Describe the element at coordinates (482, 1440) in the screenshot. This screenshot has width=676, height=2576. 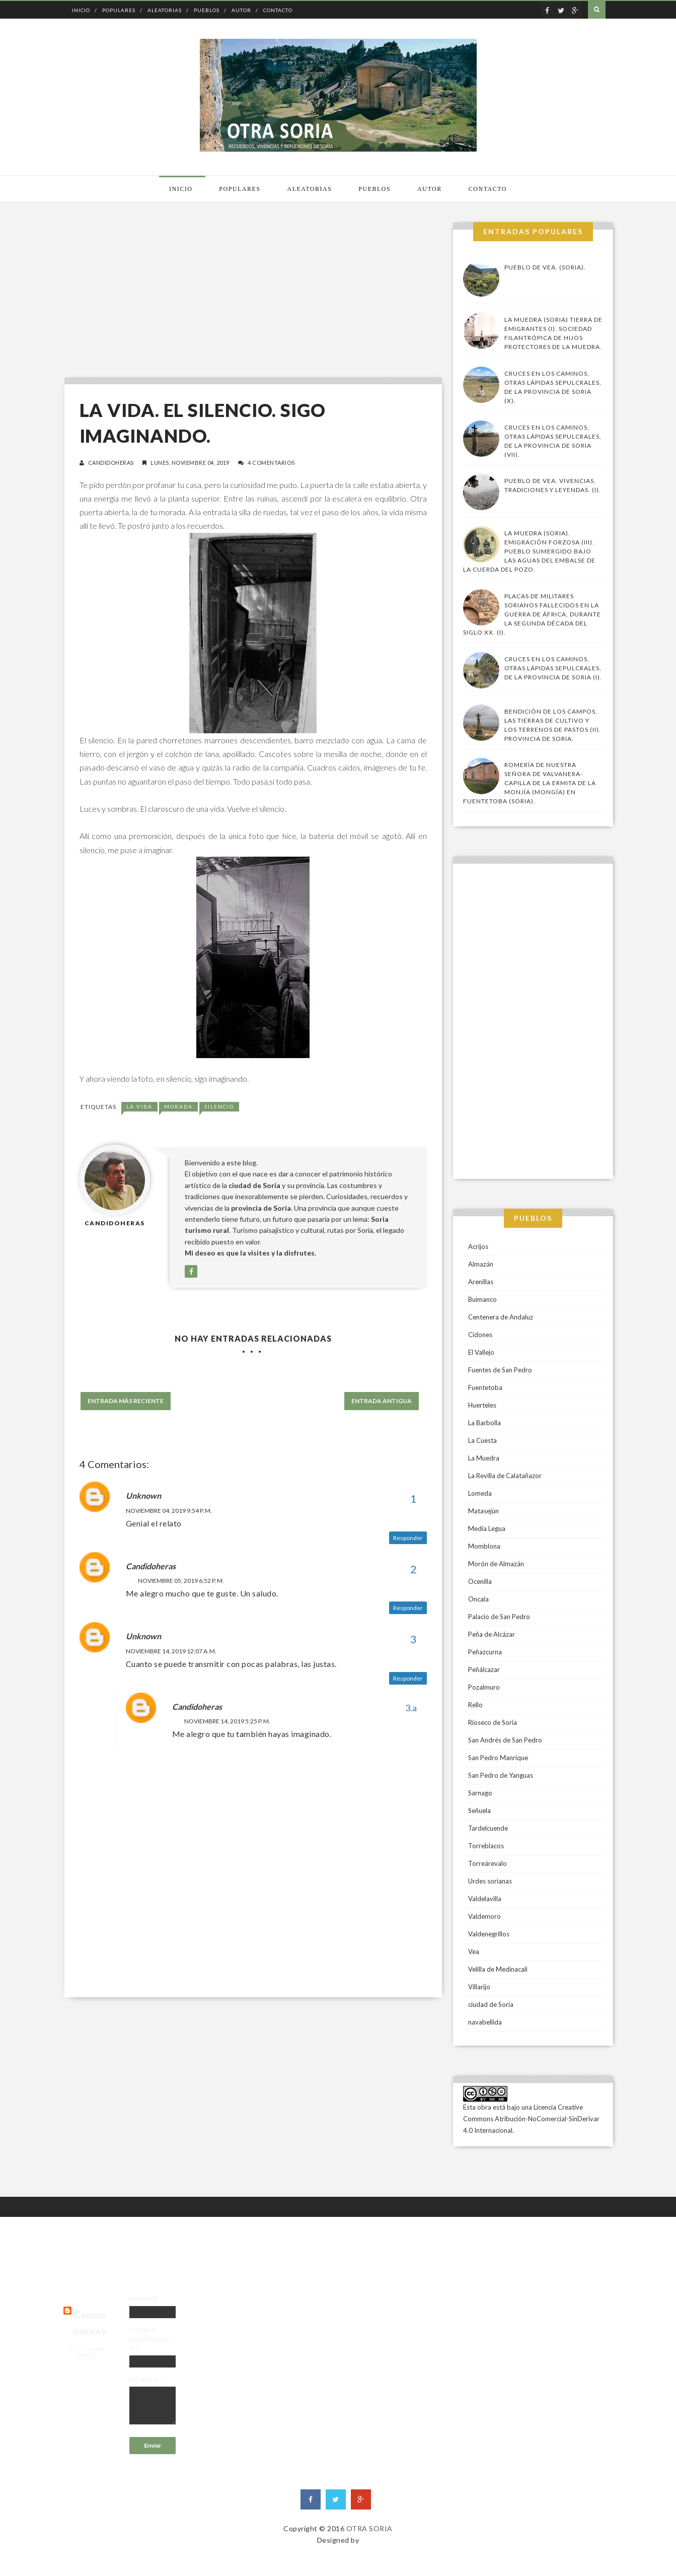
I see `La Cuesta` at that location.